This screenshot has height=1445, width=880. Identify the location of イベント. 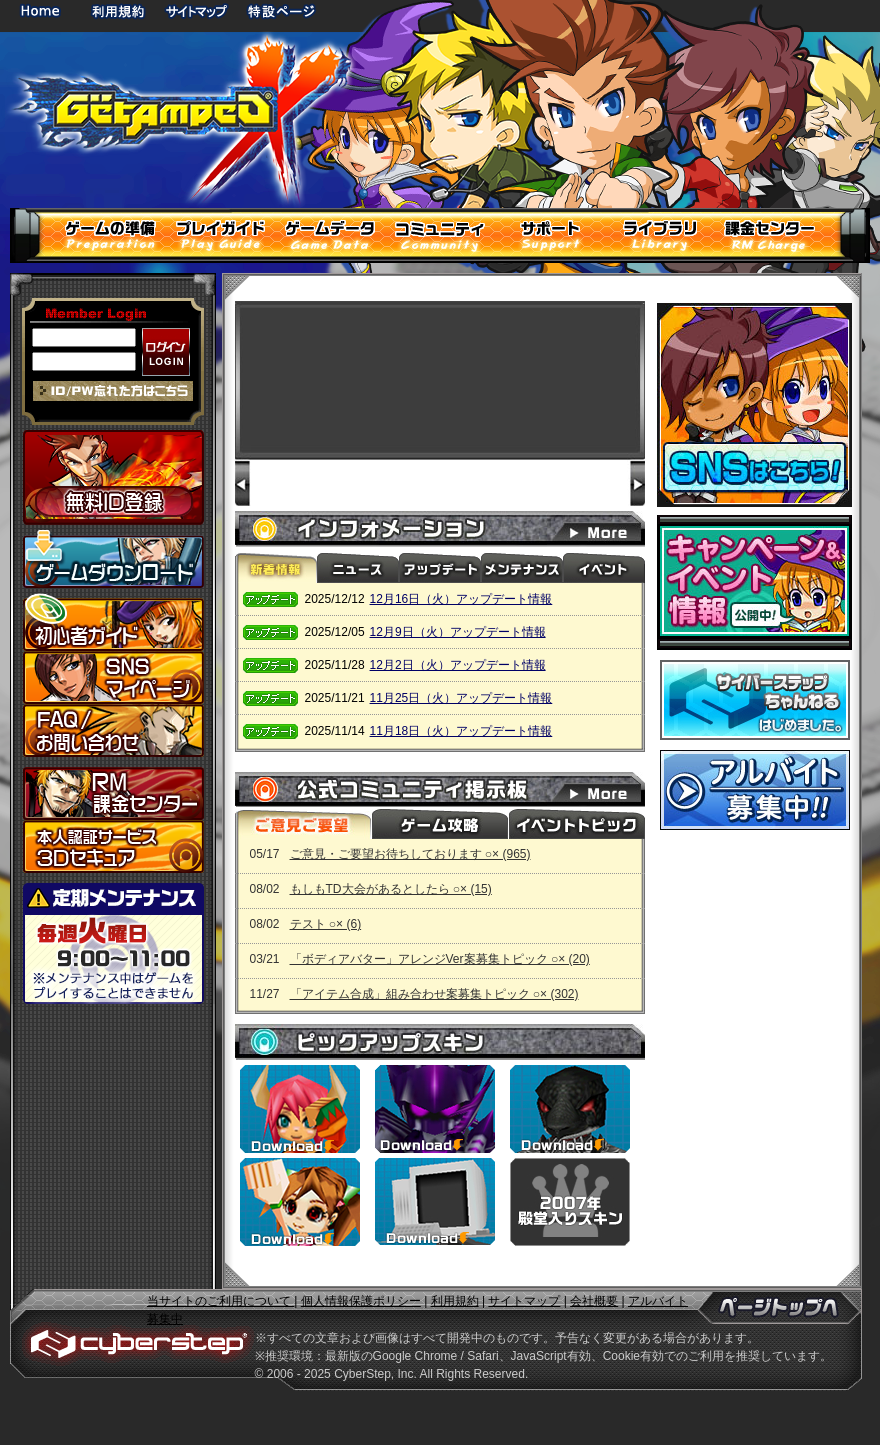
(604, 568).